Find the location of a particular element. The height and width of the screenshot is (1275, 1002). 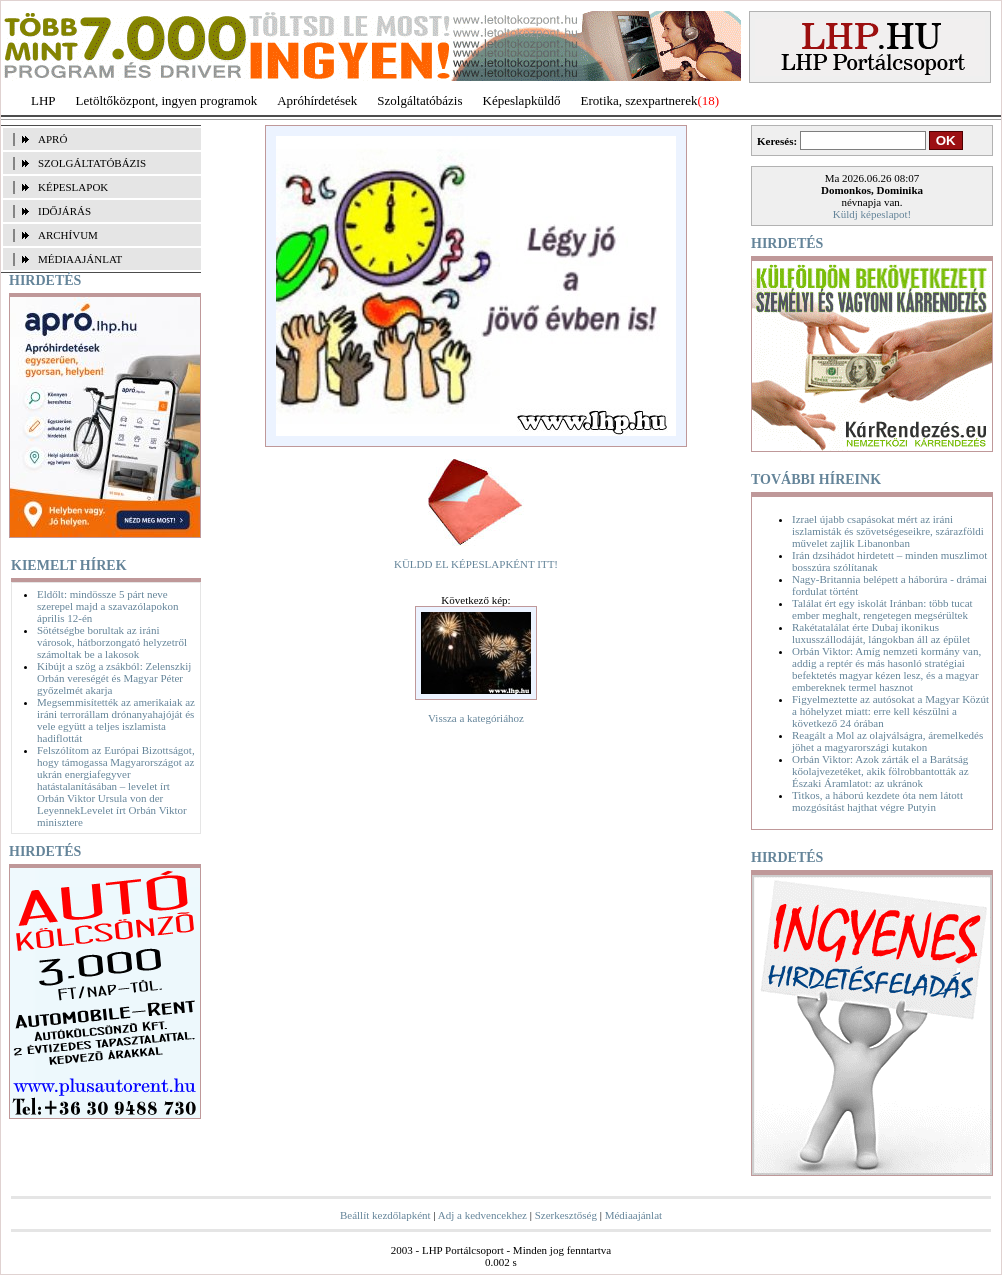

Apróhírdetések is located at coordinates (317, 100).